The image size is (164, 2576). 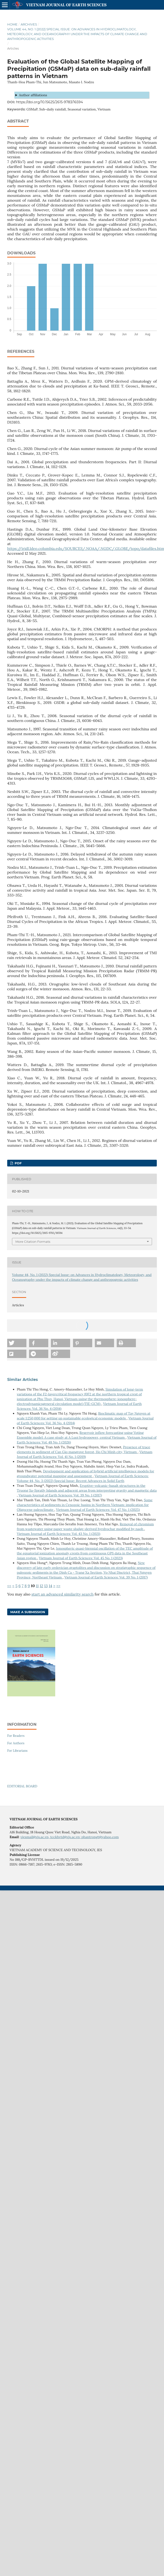 What do you see at coordinates (32, 1241) in the screenshot?
I see `More Citation Formats` at bounding box center [32, 1241].